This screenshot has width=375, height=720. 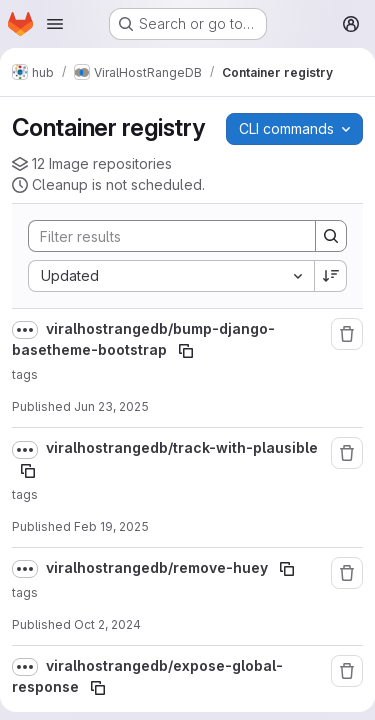 What do you see at coordinates (171, 276) in the screenshot?
I see `[combobox]` at bounding box center [171, 276].